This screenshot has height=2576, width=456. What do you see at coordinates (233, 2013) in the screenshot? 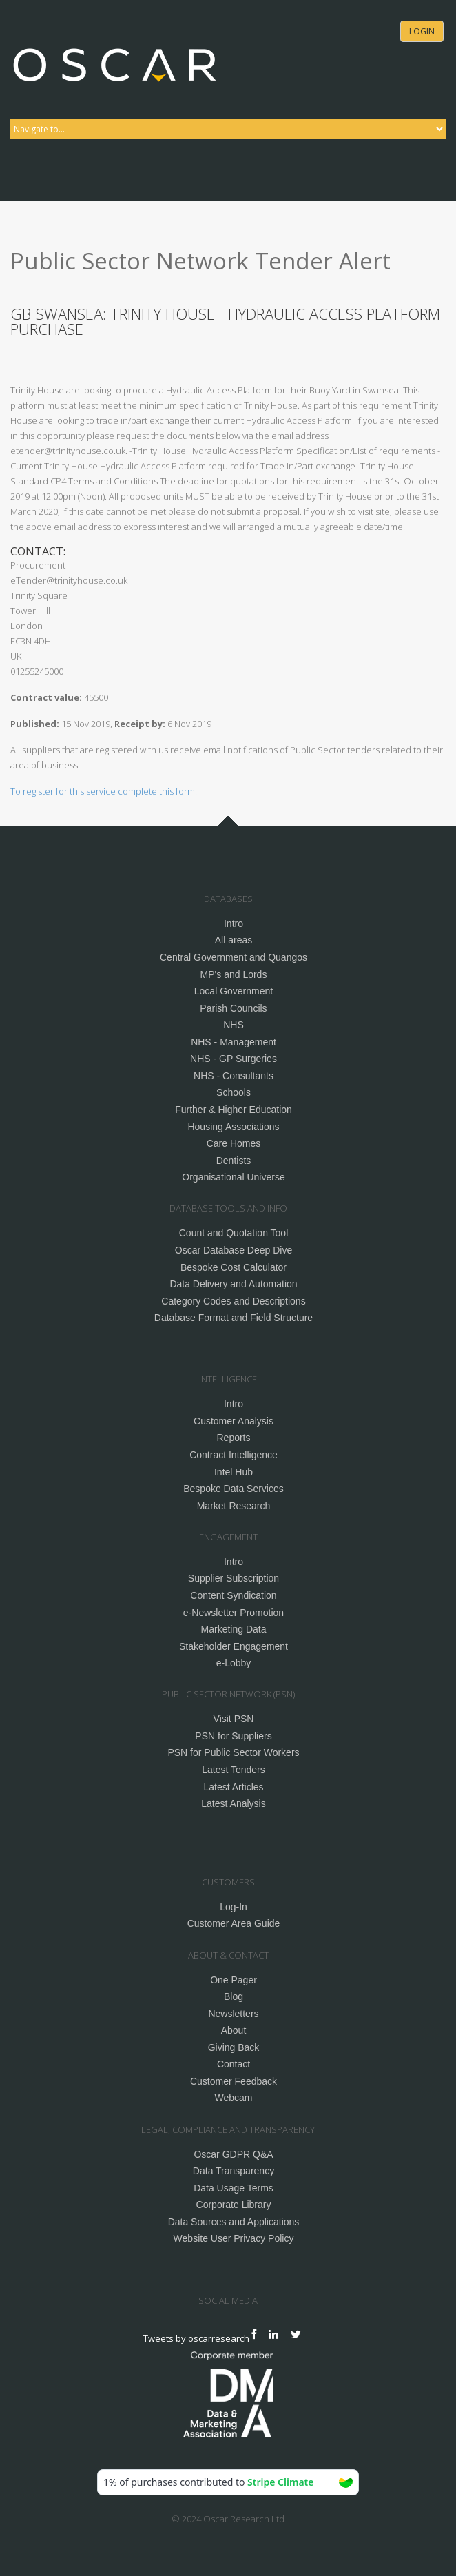
I see `Newsletters` at bounding box center [233, 2013].